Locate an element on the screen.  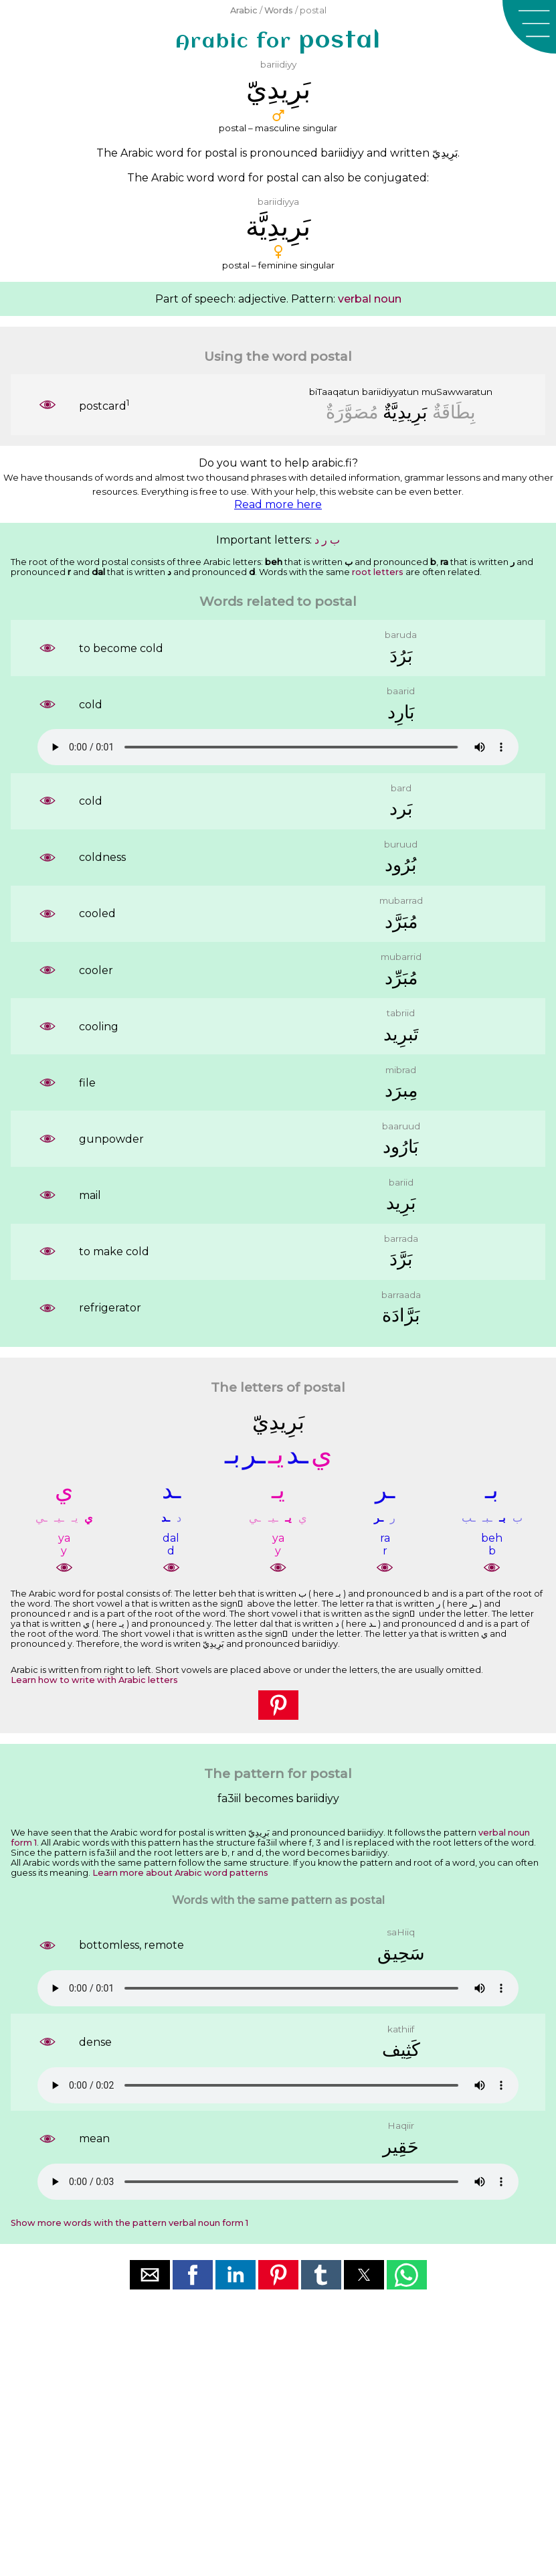
biTaaqatun is located at coordinates (334, 391).